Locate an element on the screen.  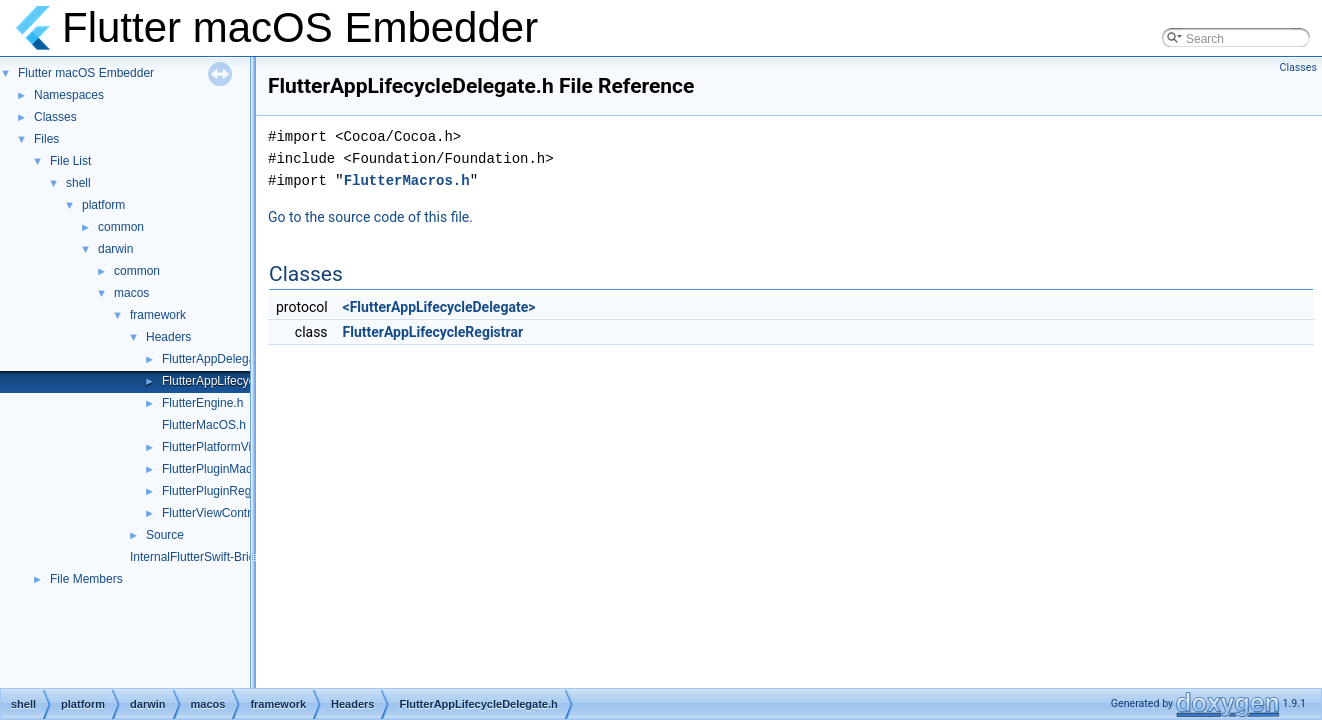
Go to the source code of this file. is located at coordinates (370, 217).